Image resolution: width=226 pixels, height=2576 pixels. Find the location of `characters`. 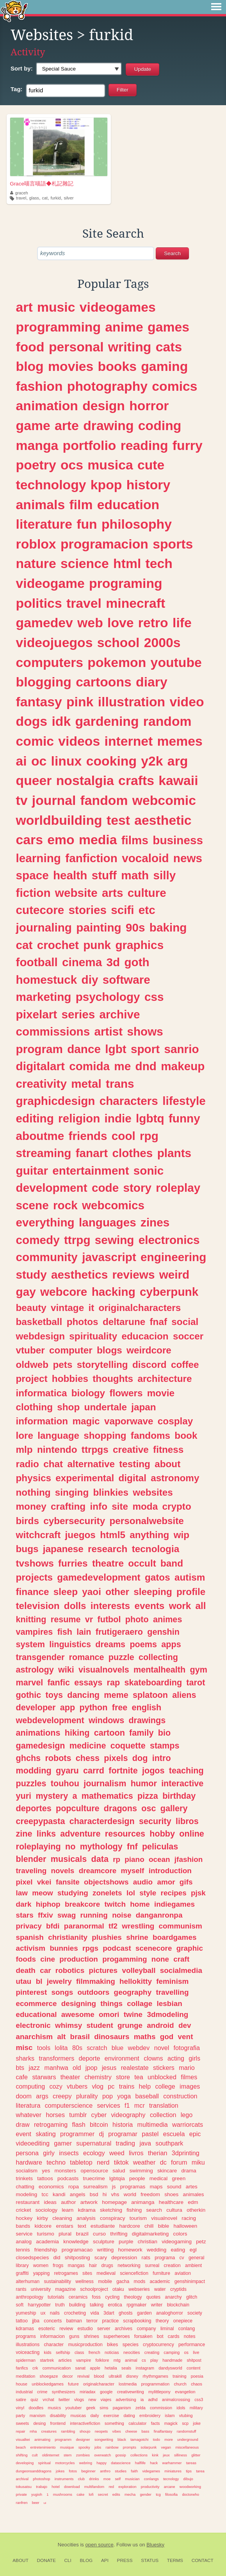

characters is located at coordinates (129, 1100).